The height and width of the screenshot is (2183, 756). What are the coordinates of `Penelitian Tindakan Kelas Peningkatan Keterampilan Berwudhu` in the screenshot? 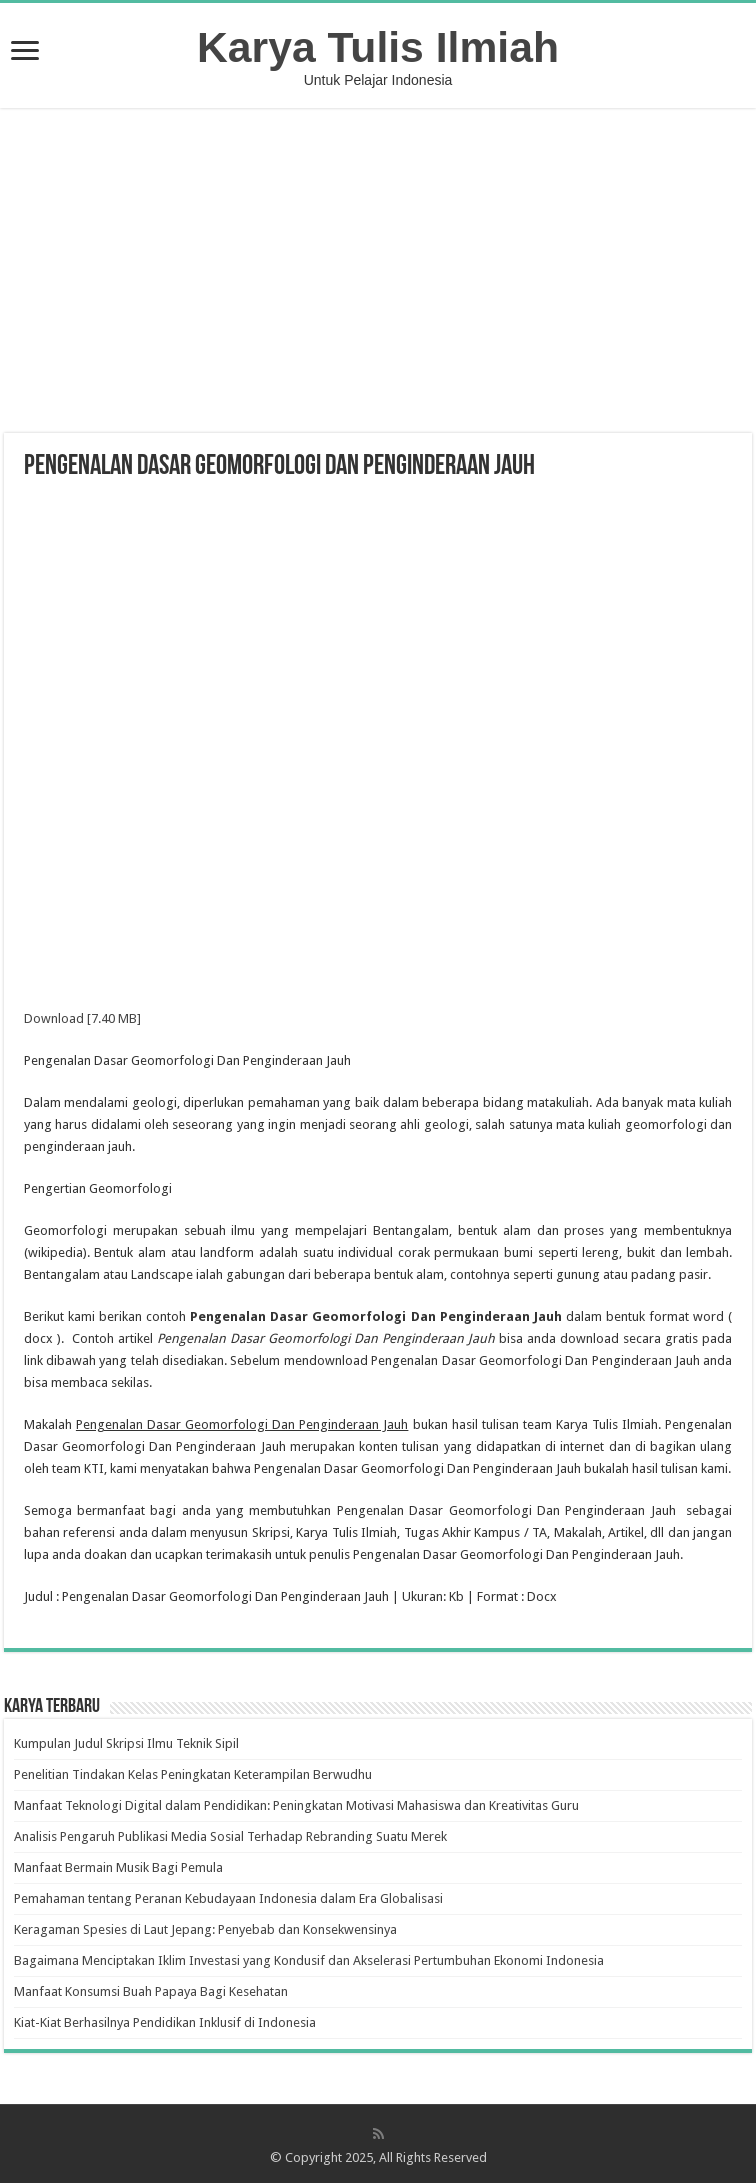 It's located at (193, 1774).